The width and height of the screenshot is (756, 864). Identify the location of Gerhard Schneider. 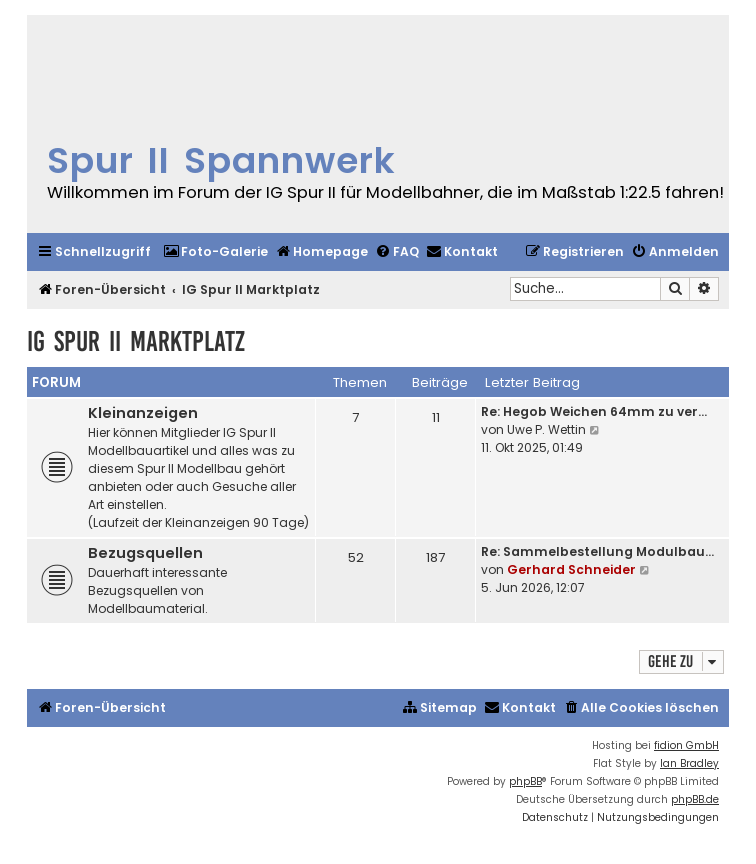
(571, 569).